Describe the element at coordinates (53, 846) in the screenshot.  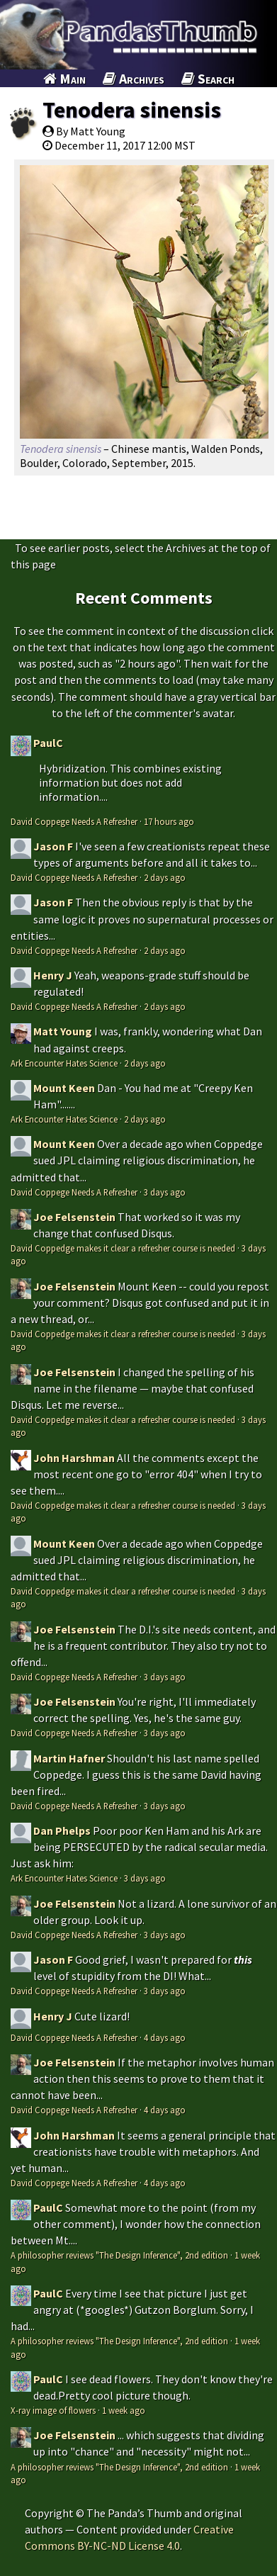
I see `Jason F` at that location.